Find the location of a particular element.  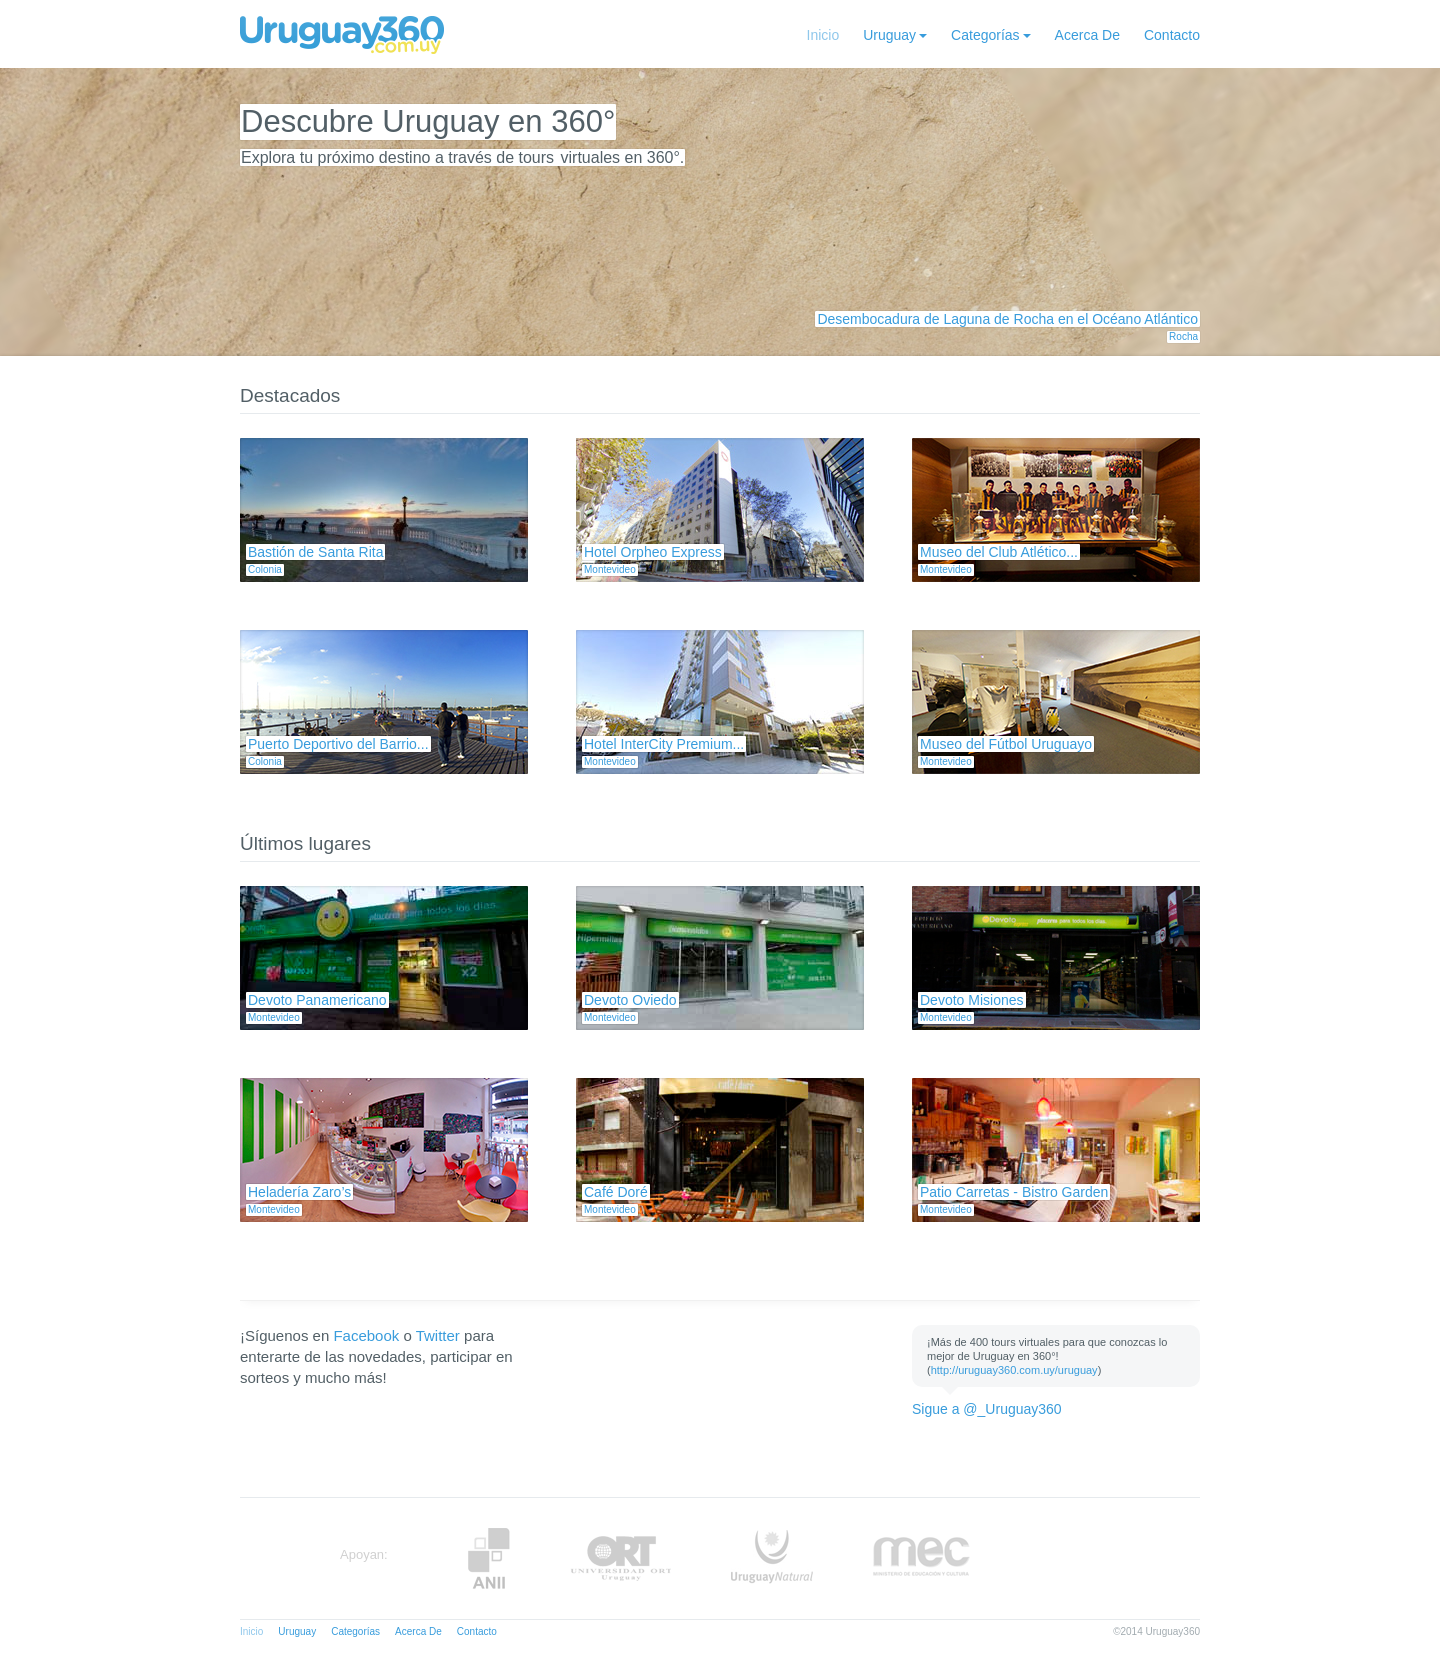

Museo del Fútbol Uruguayo is located at coordinates (1006, 744).